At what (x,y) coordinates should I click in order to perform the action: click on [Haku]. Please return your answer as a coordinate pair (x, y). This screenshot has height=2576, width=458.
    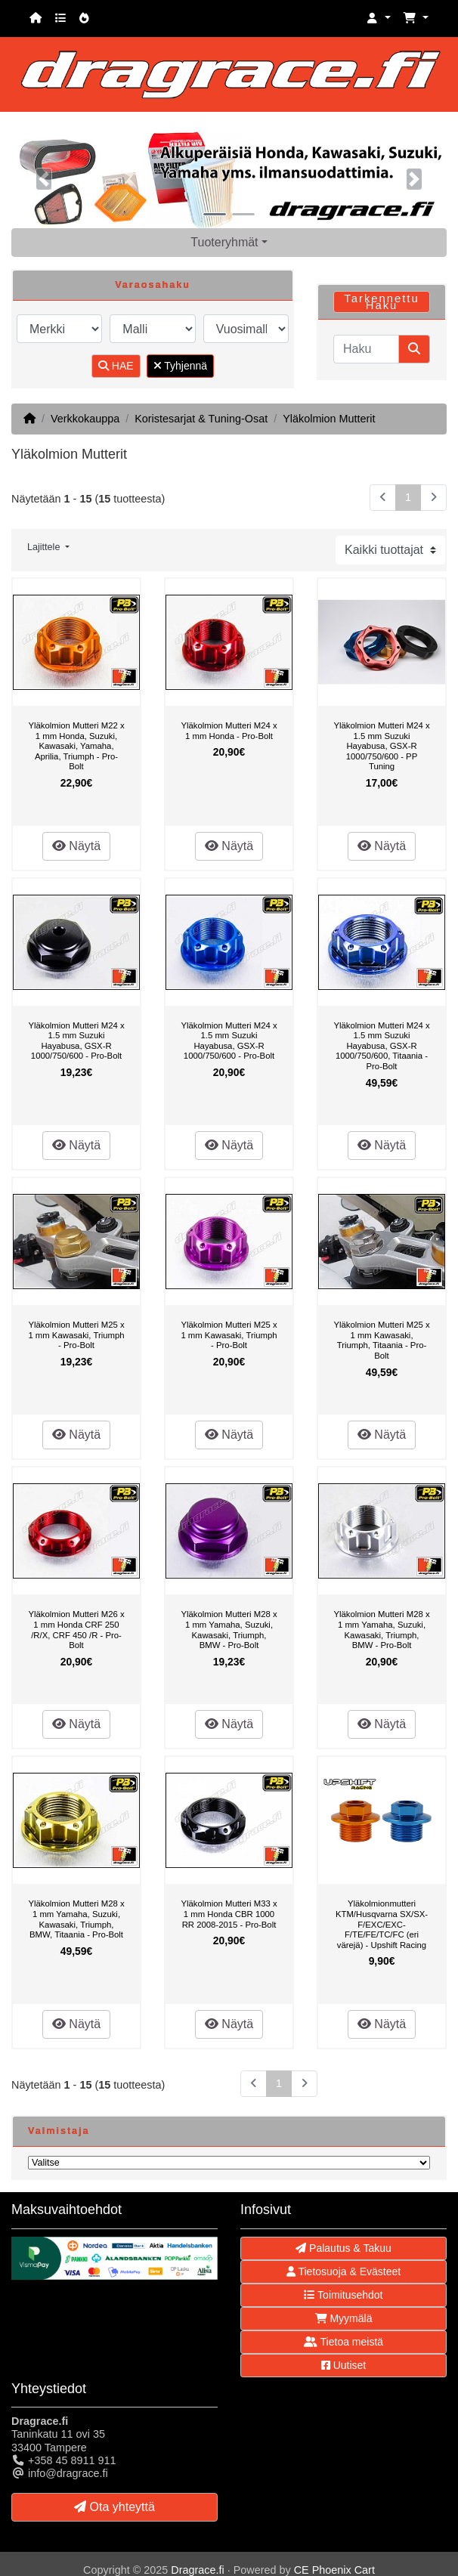
    Looking at the image, I should click on (366, 349).